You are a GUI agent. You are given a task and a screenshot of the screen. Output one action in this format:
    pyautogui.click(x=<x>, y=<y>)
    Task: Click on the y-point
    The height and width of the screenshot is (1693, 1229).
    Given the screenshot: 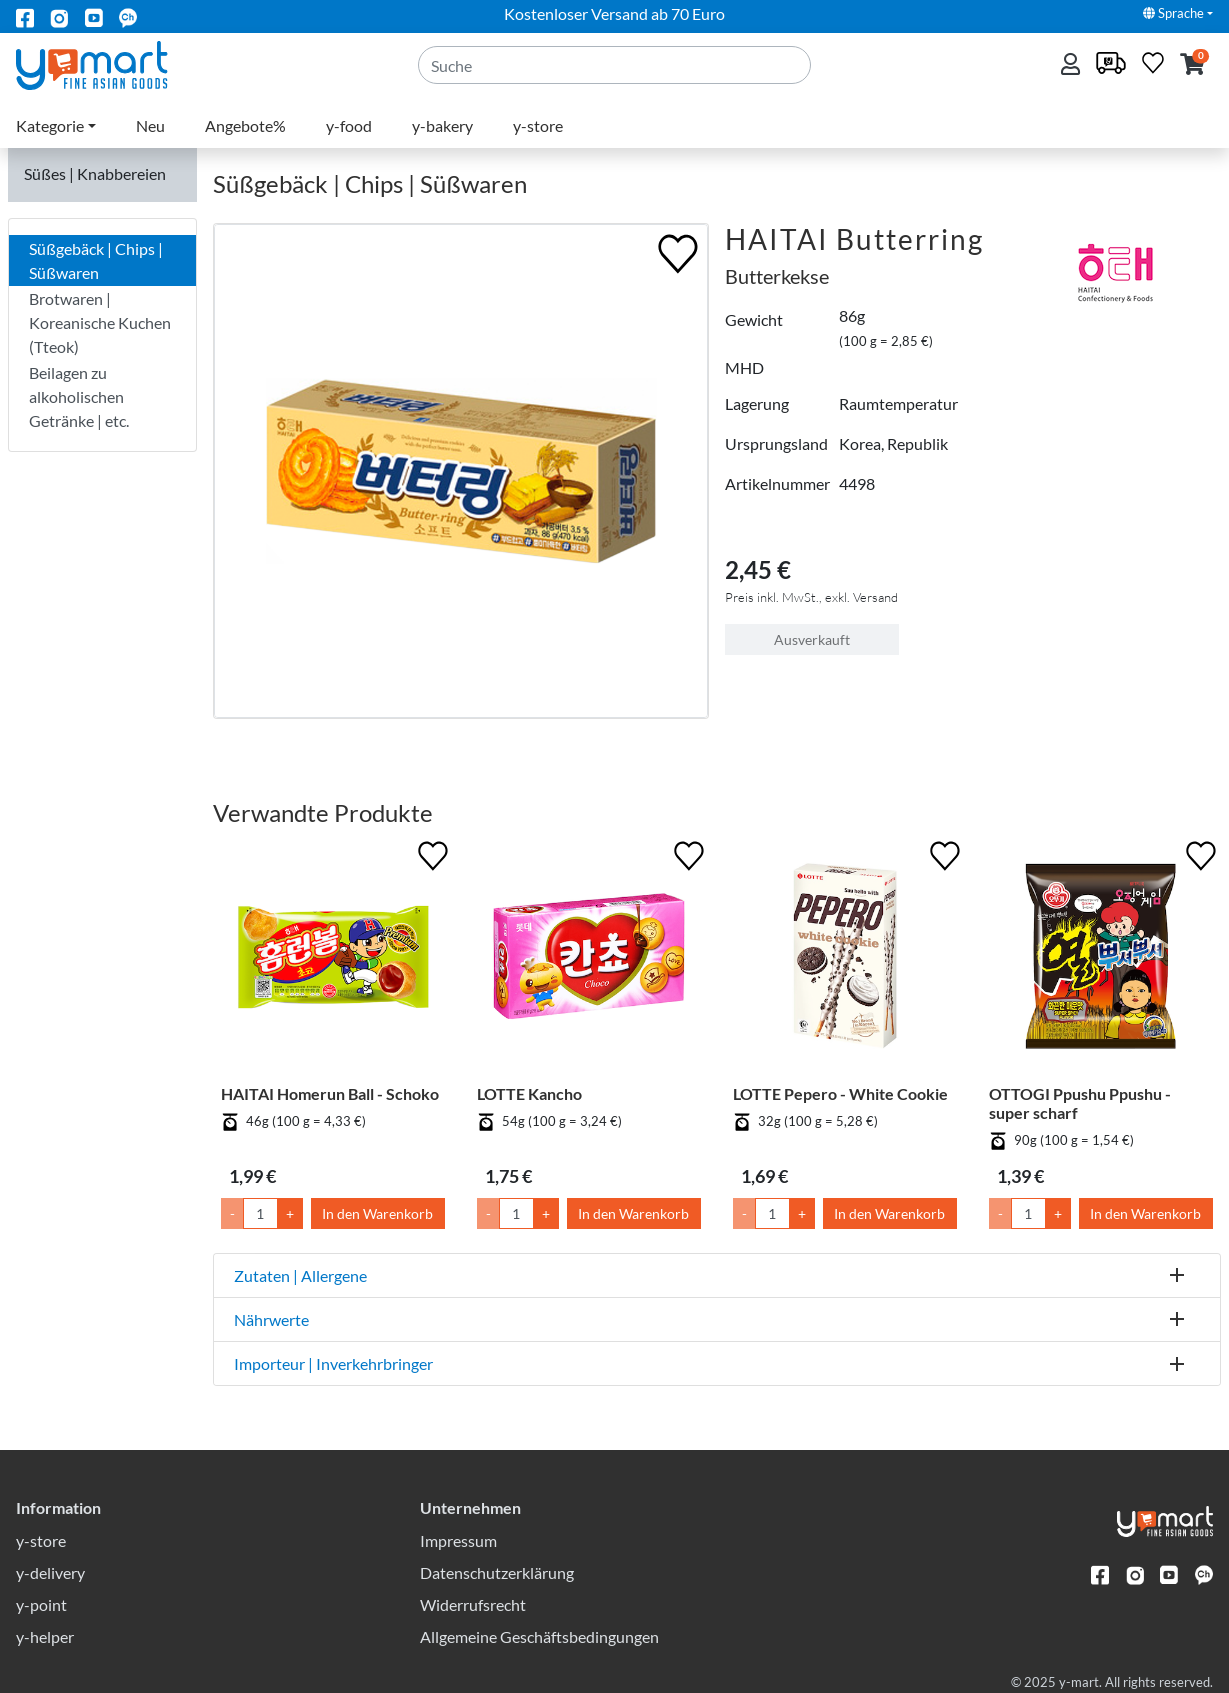 What is the action you would take?
    pyautogui.click(x=41, y=1604)
    